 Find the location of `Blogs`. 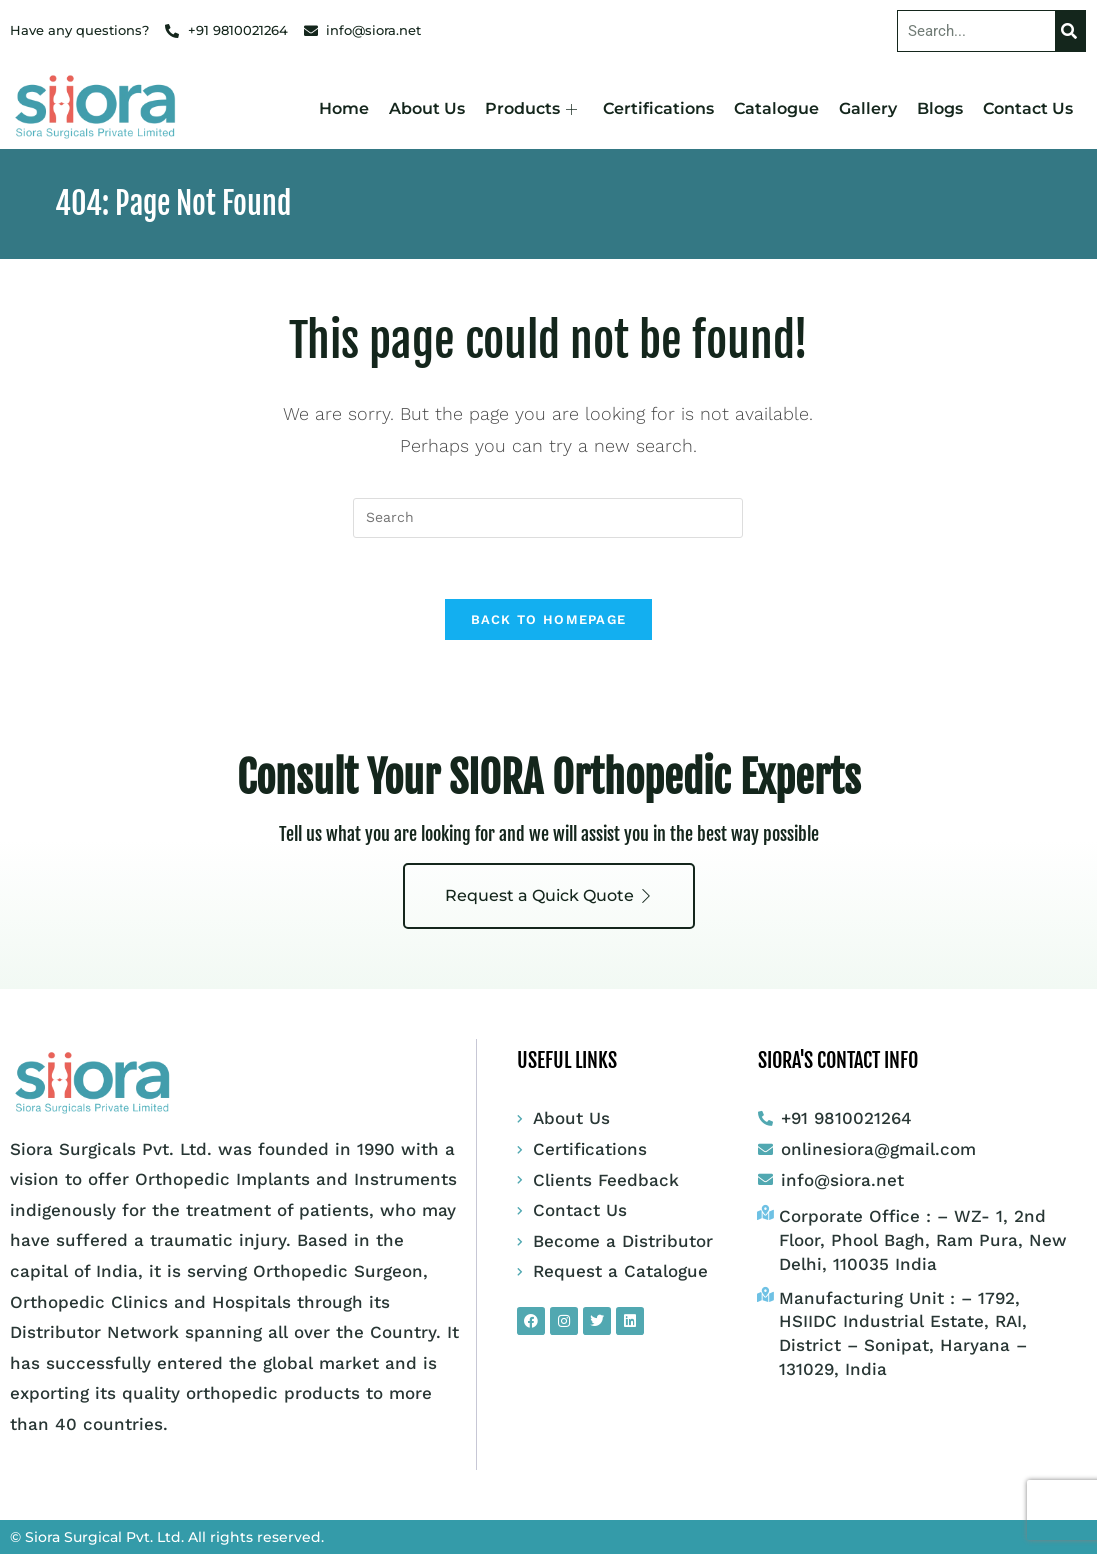

Blogs is located at coordinates (940, 108).